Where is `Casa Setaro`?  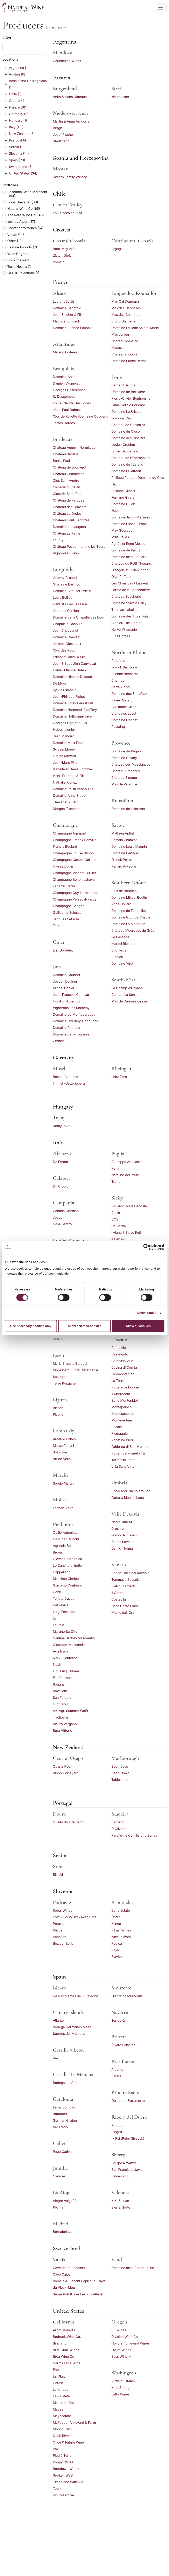
Casa Setaro is located at coordinates (62, 1224).